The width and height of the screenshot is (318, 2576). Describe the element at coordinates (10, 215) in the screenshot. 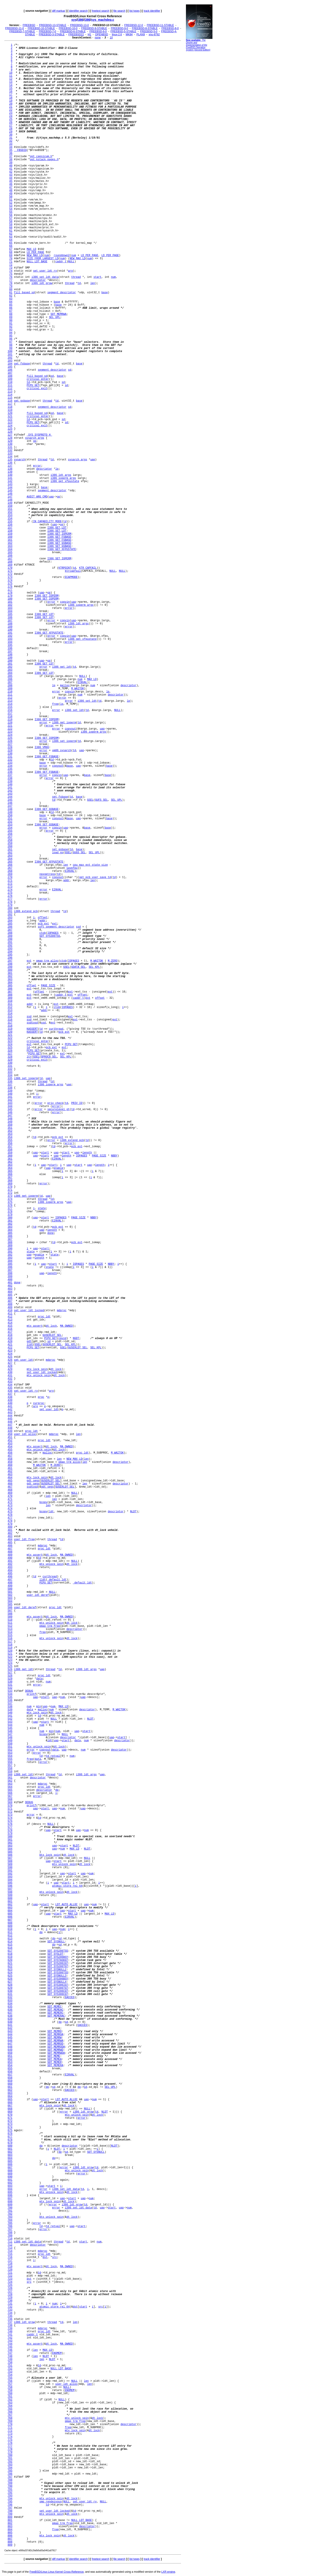

I see `56` at that location.